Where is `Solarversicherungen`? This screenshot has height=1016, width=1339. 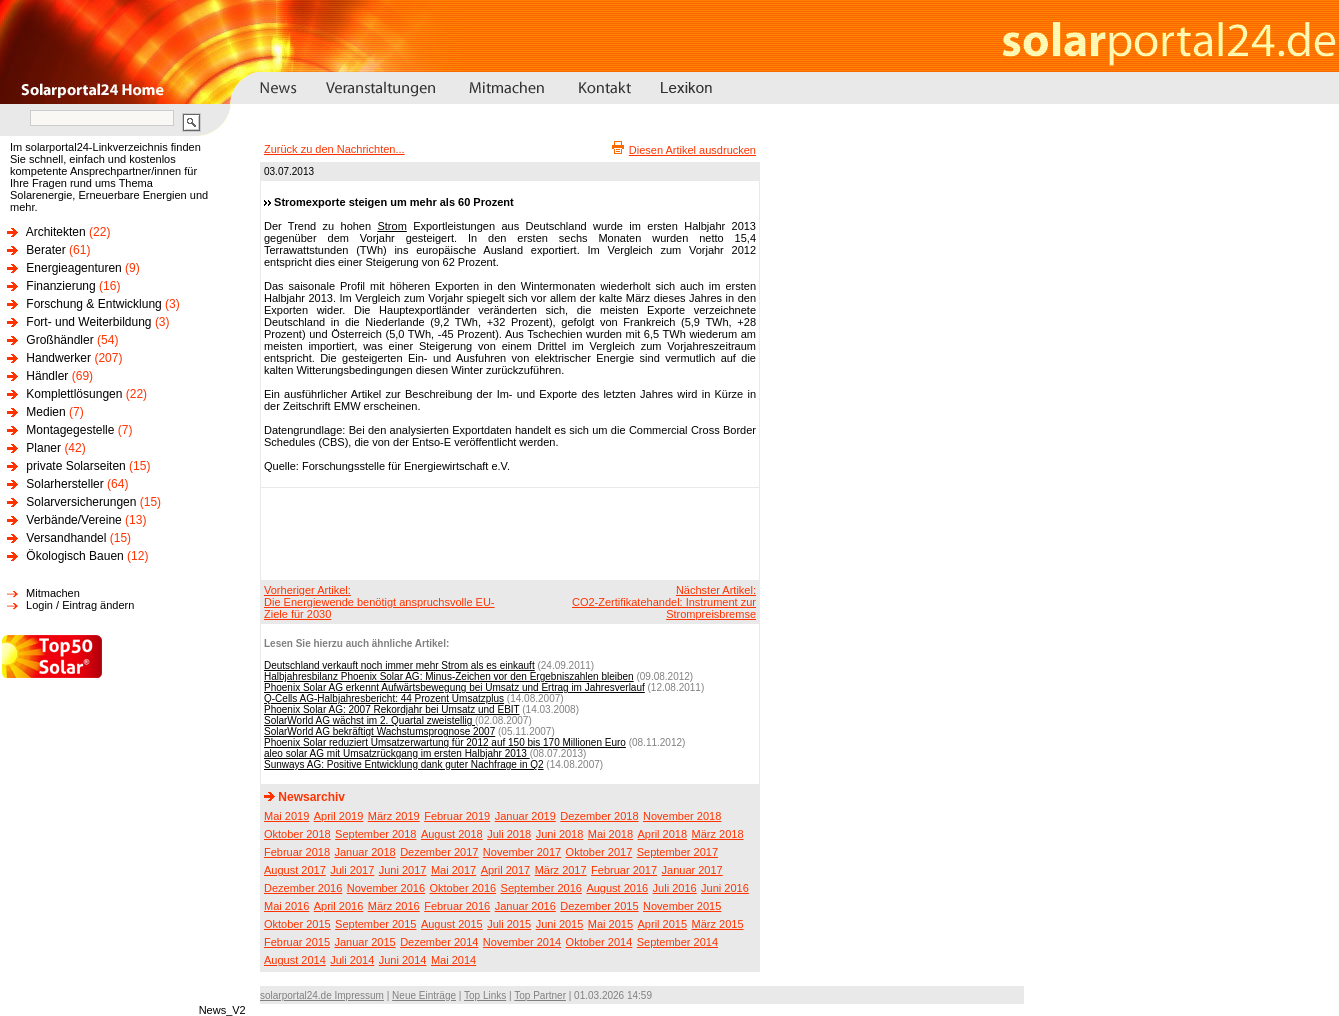
Solarversicherungen is located at coordinates (81, 502).